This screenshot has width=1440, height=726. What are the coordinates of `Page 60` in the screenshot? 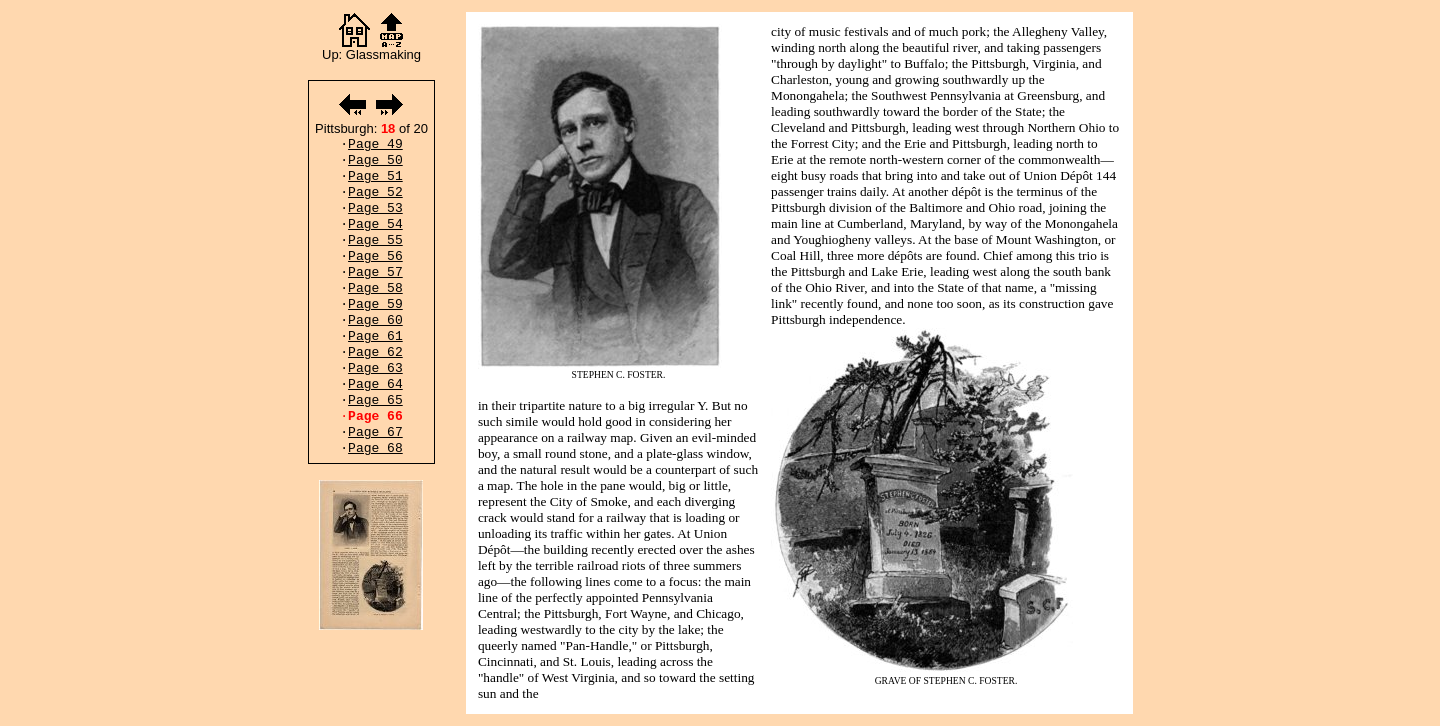 It's located at (375, 320).